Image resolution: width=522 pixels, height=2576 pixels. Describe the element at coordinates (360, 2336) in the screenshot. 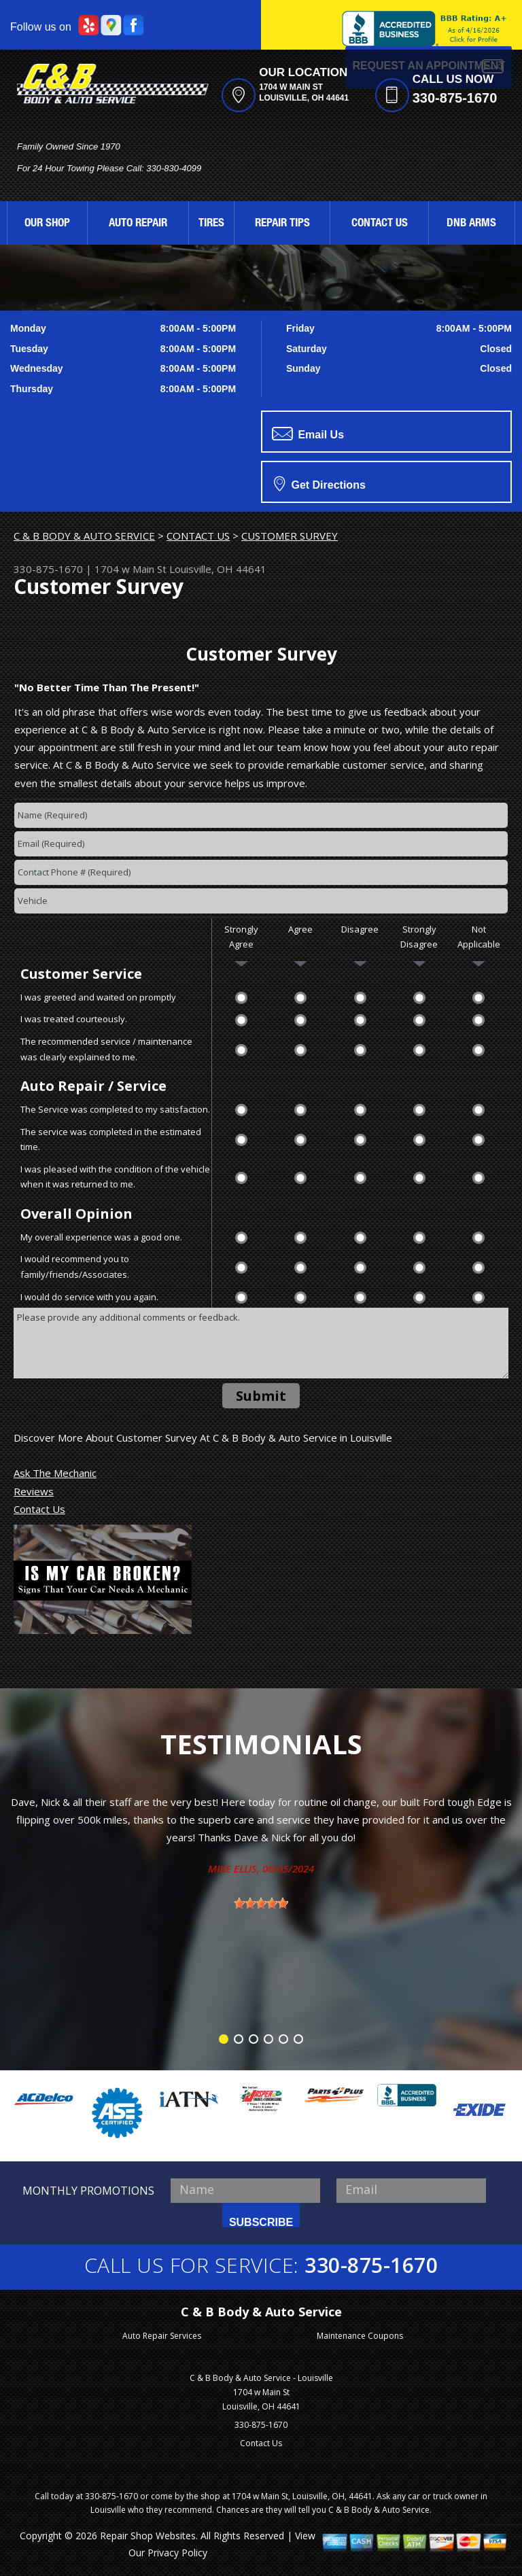

I see `Maintenance Coupons` at that location.